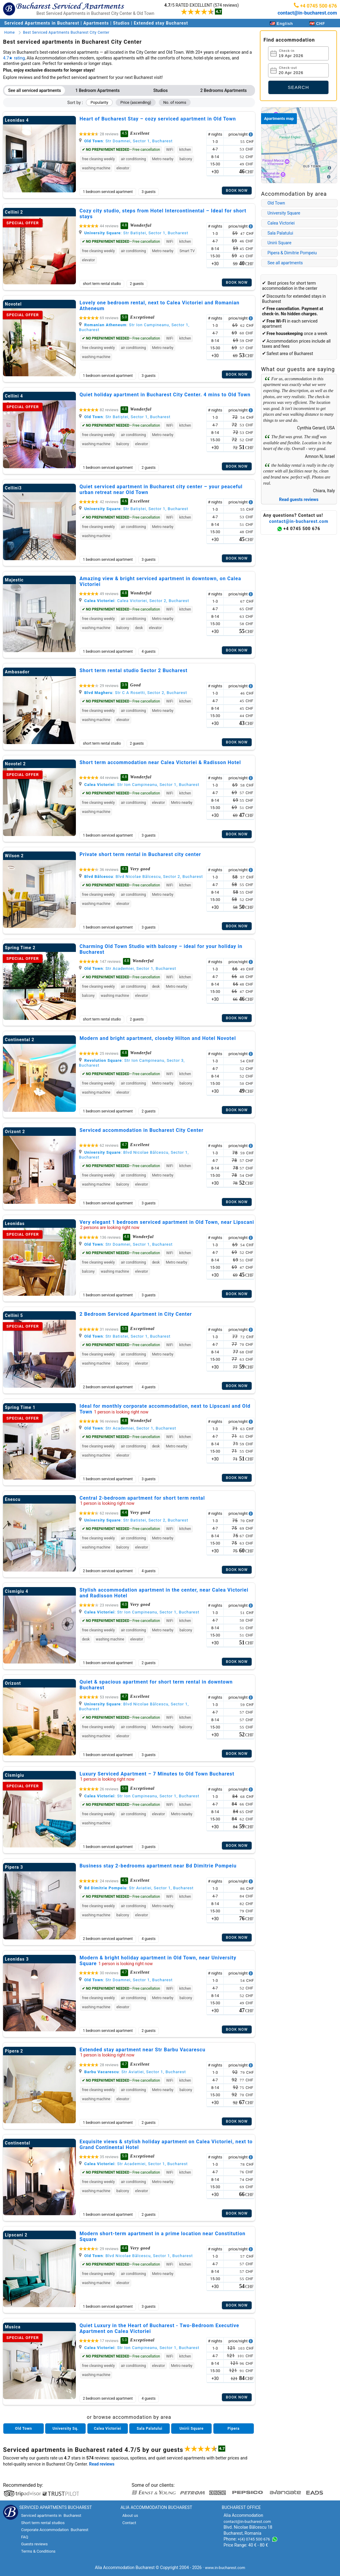 The width and height of the screenshot is (340, 2576). Describe the element at coordinates (139, 784) in the screenshot. I see `: Str Ion Campineanu, Sector 1, Bucharest` at that location.